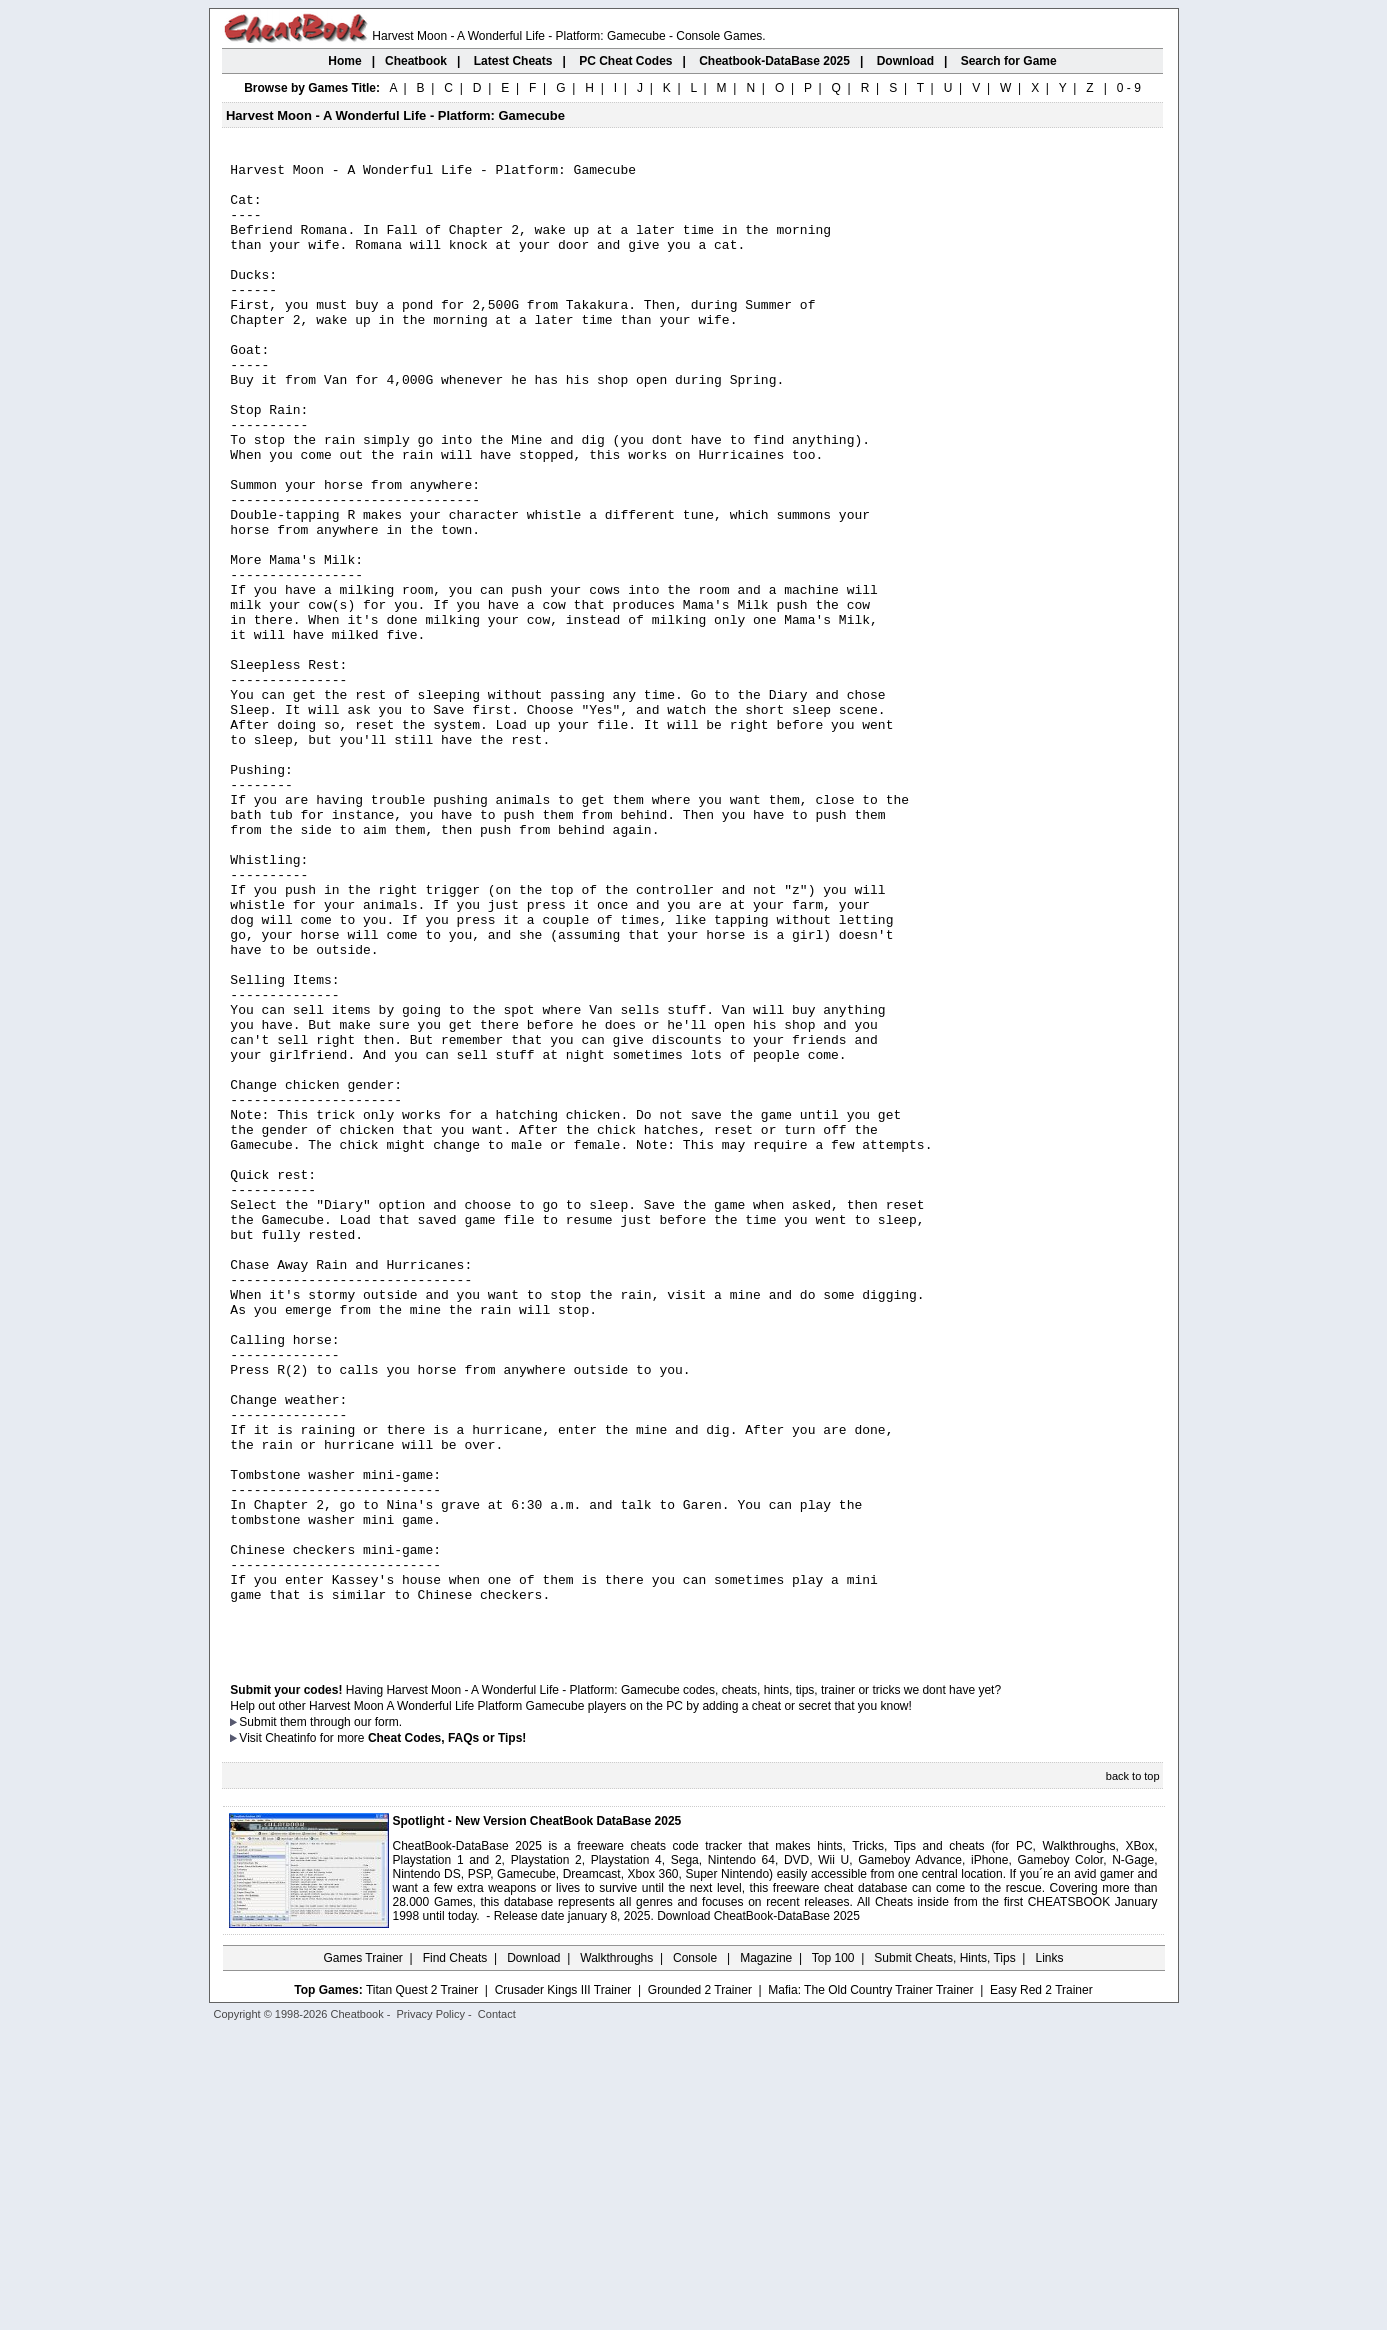  What do you see at coordinates (362, 2255) in the screenshot?
I see `Games Trainer` at bounding box center [362, 2255].